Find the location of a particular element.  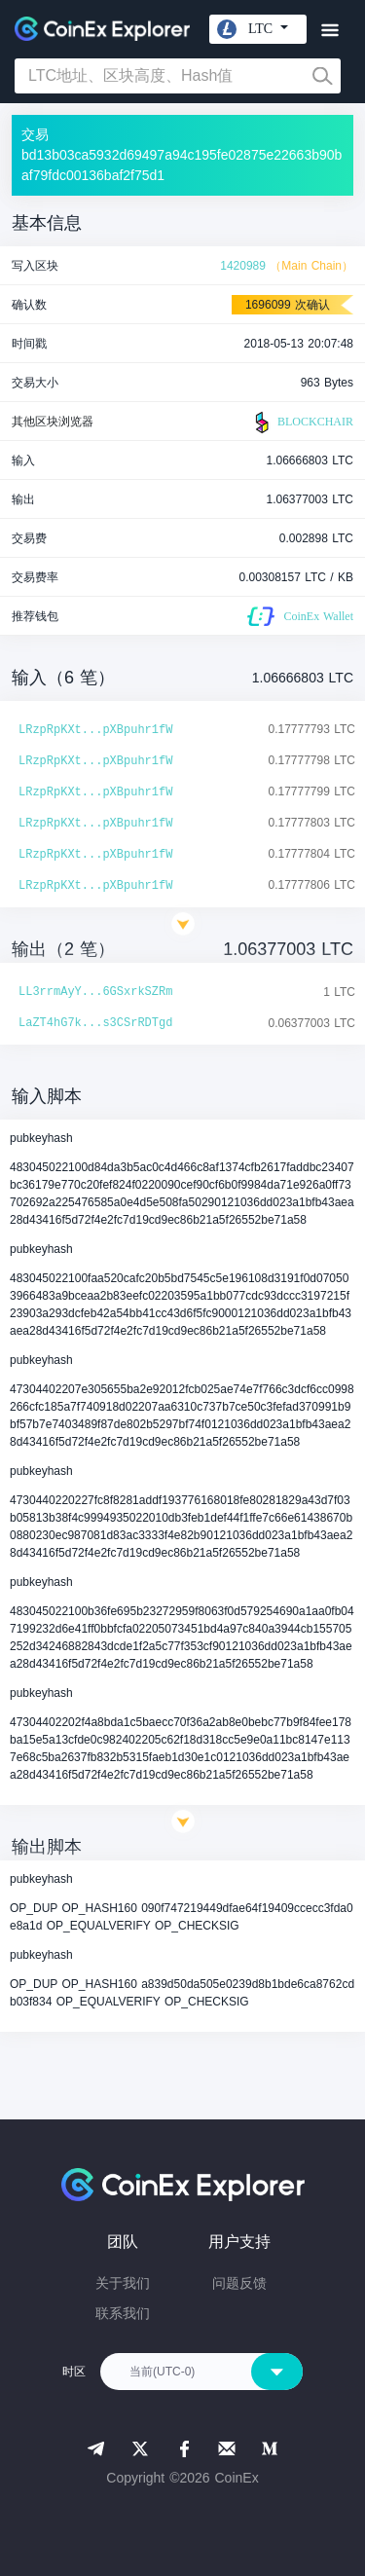

[Toggle navigation] is located at coordinates (329, 31).